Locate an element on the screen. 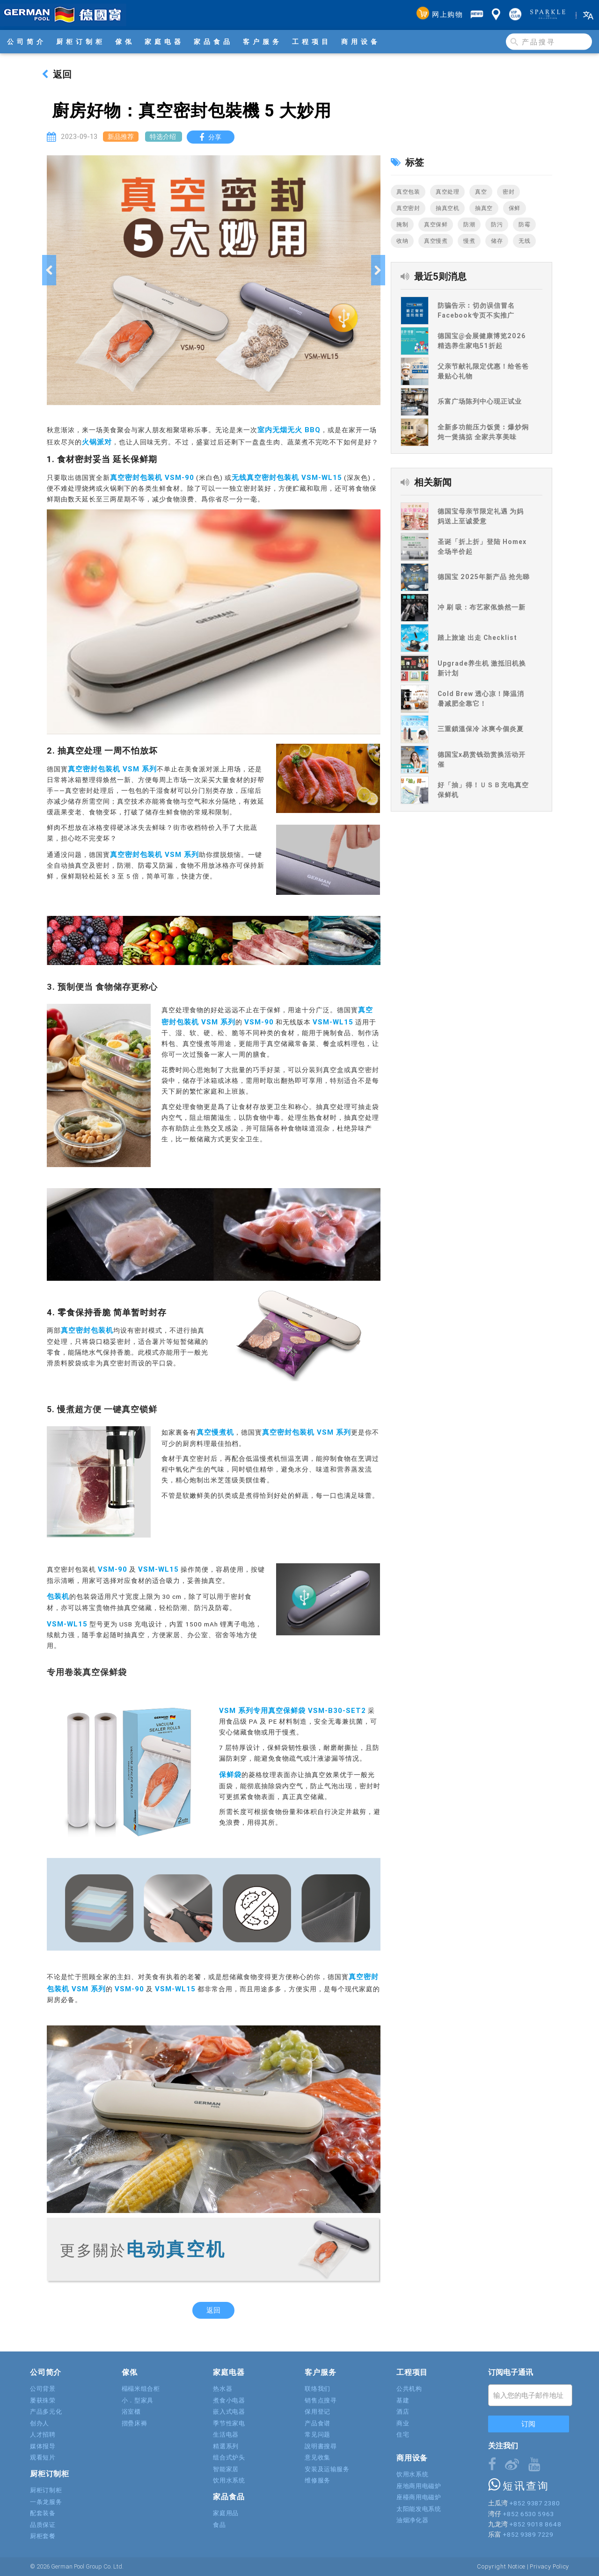 The width and height of the screenshot is (599, 2576). 安装及运输服务 is located at coordinates (327, 2469).